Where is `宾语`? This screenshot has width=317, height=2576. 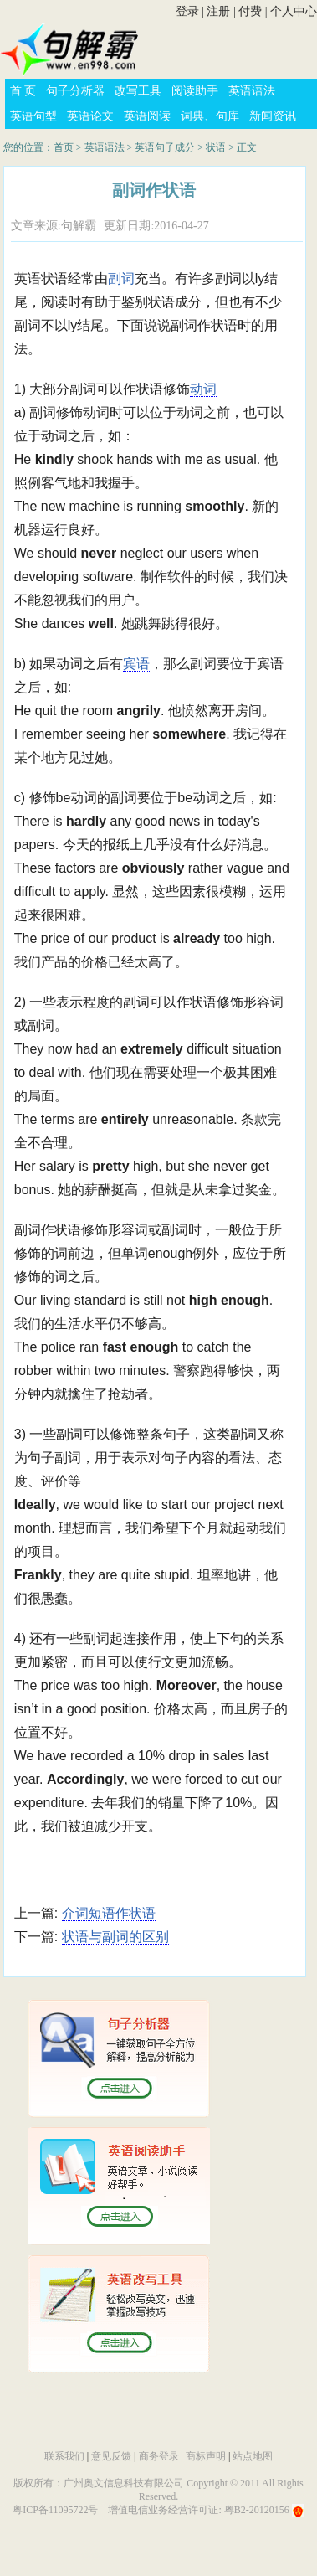 宾语 is located at coordinates (136, 664).